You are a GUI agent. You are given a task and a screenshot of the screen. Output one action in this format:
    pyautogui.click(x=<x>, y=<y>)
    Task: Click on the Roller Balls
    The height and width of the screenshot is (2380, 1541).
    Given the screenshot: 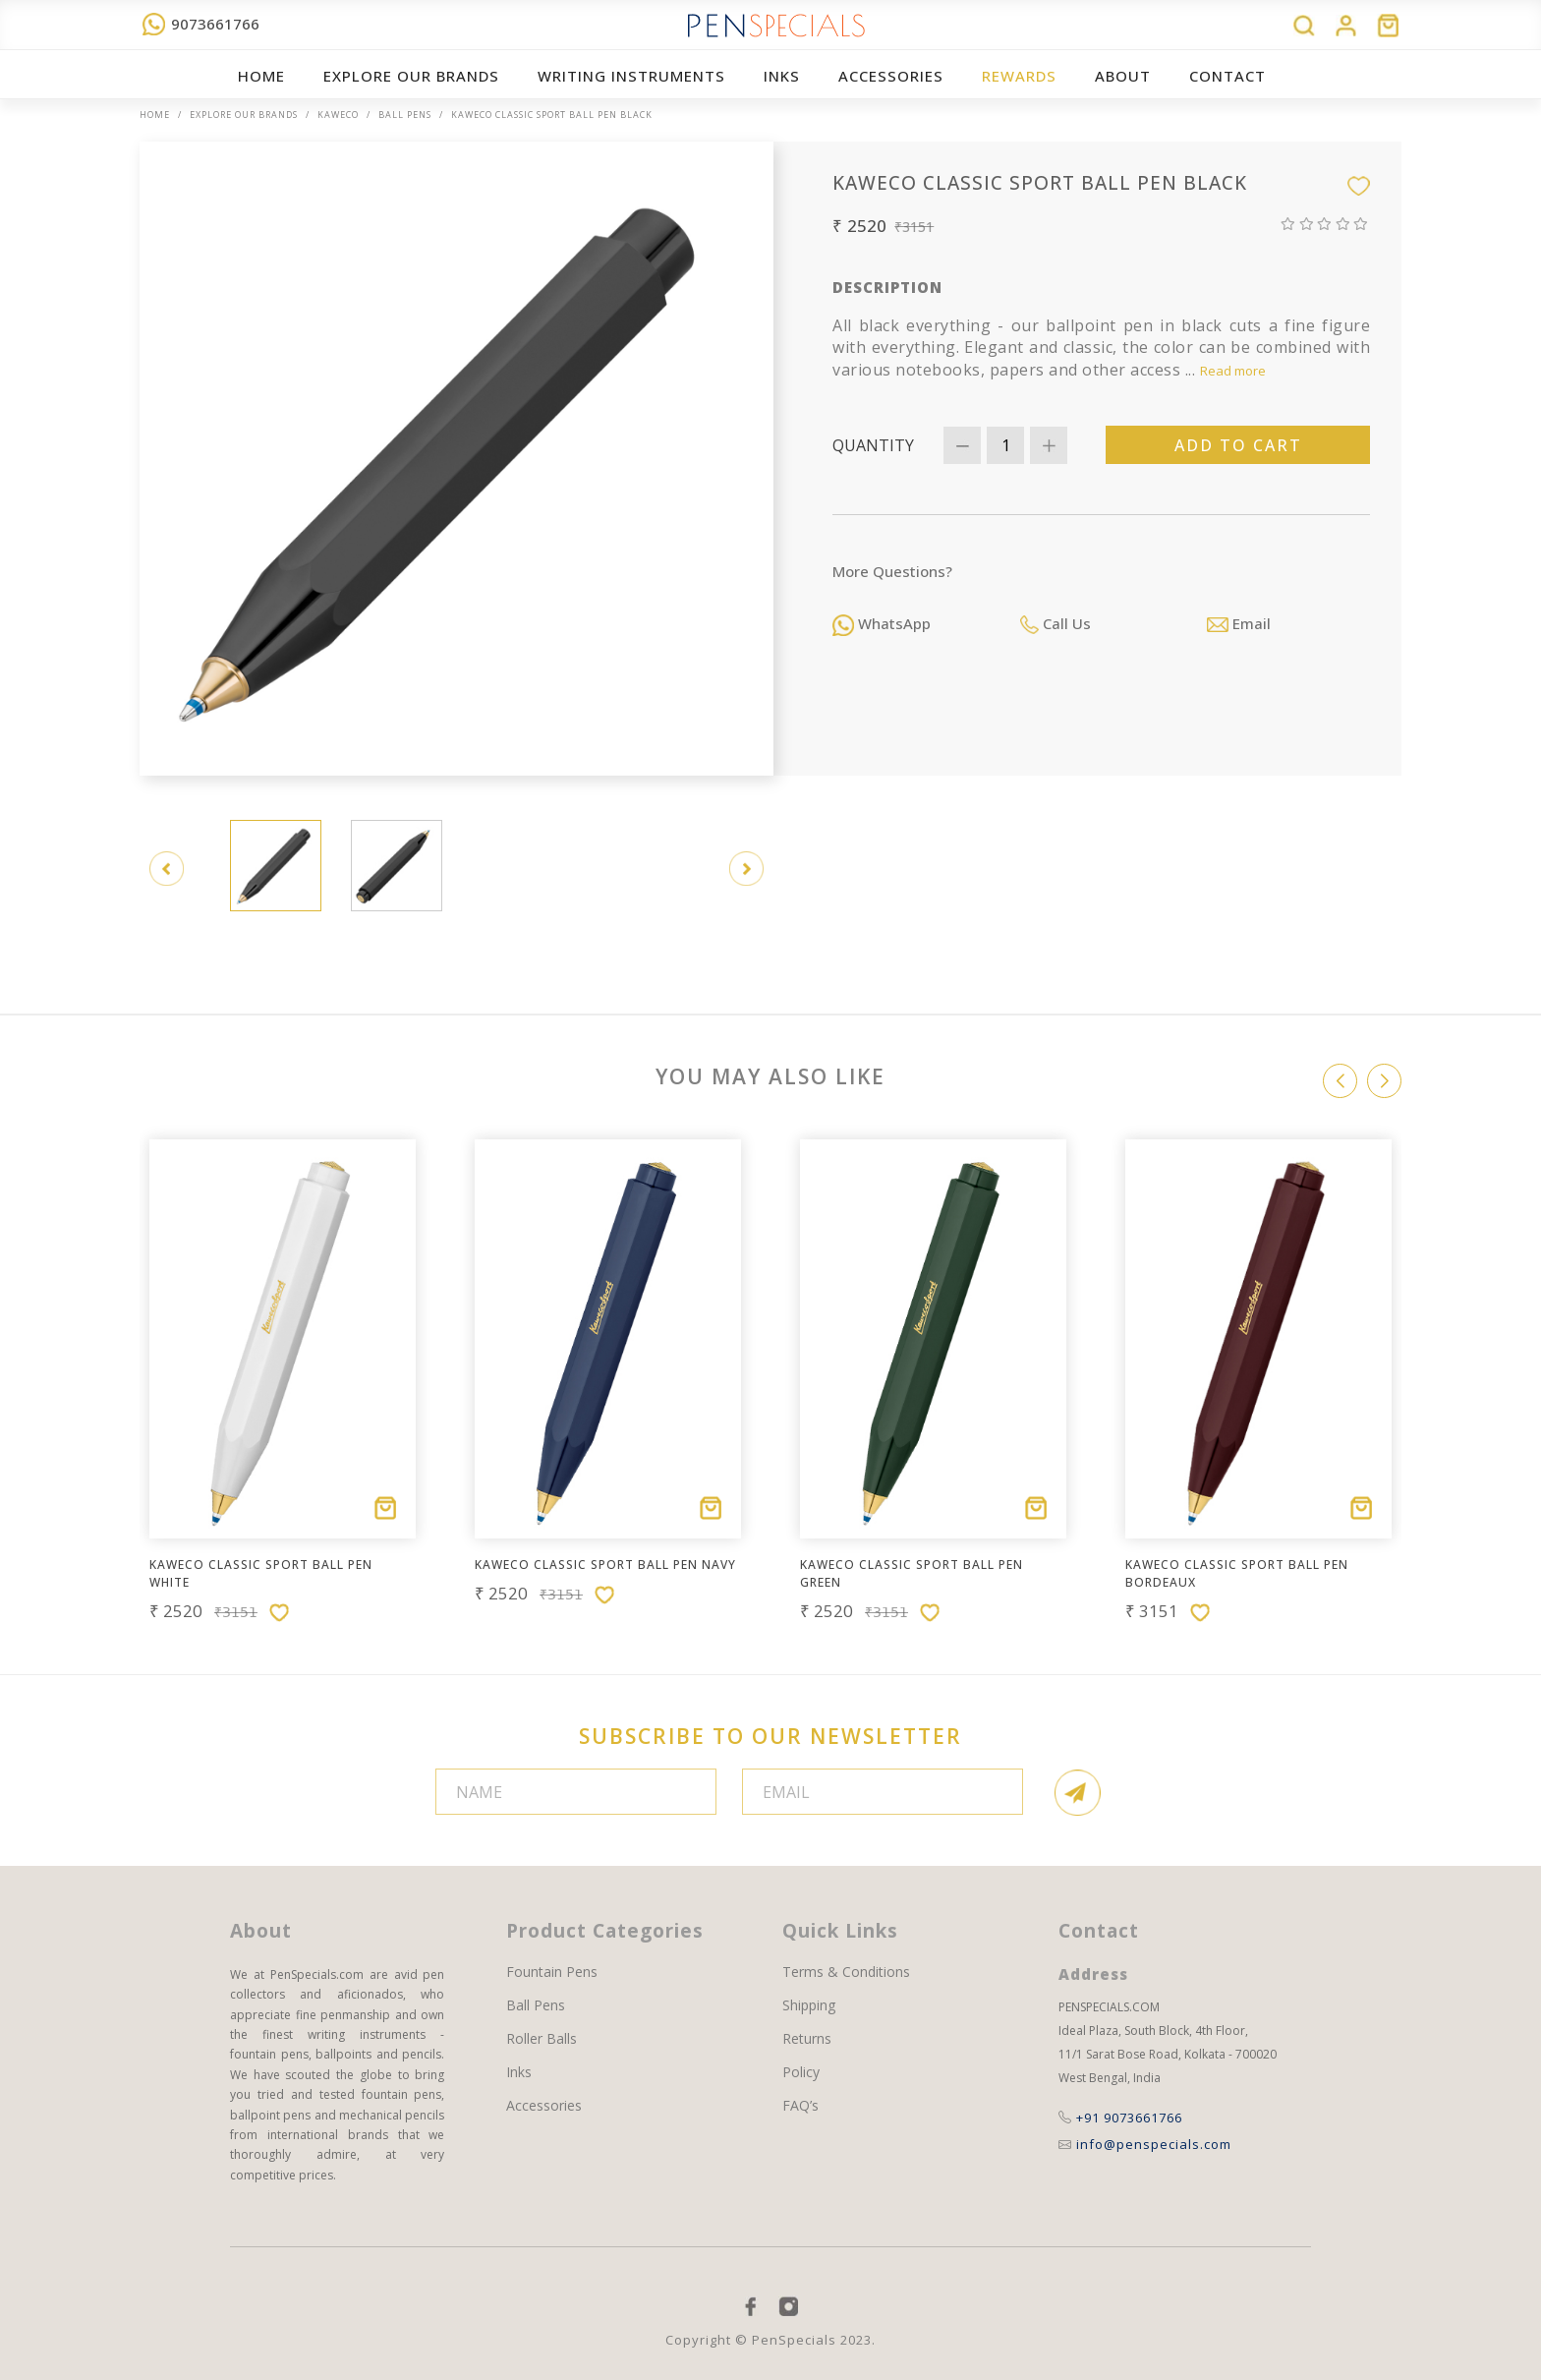 What is the action you would take?
    pyautogui.click(x=541, y=2039)
    